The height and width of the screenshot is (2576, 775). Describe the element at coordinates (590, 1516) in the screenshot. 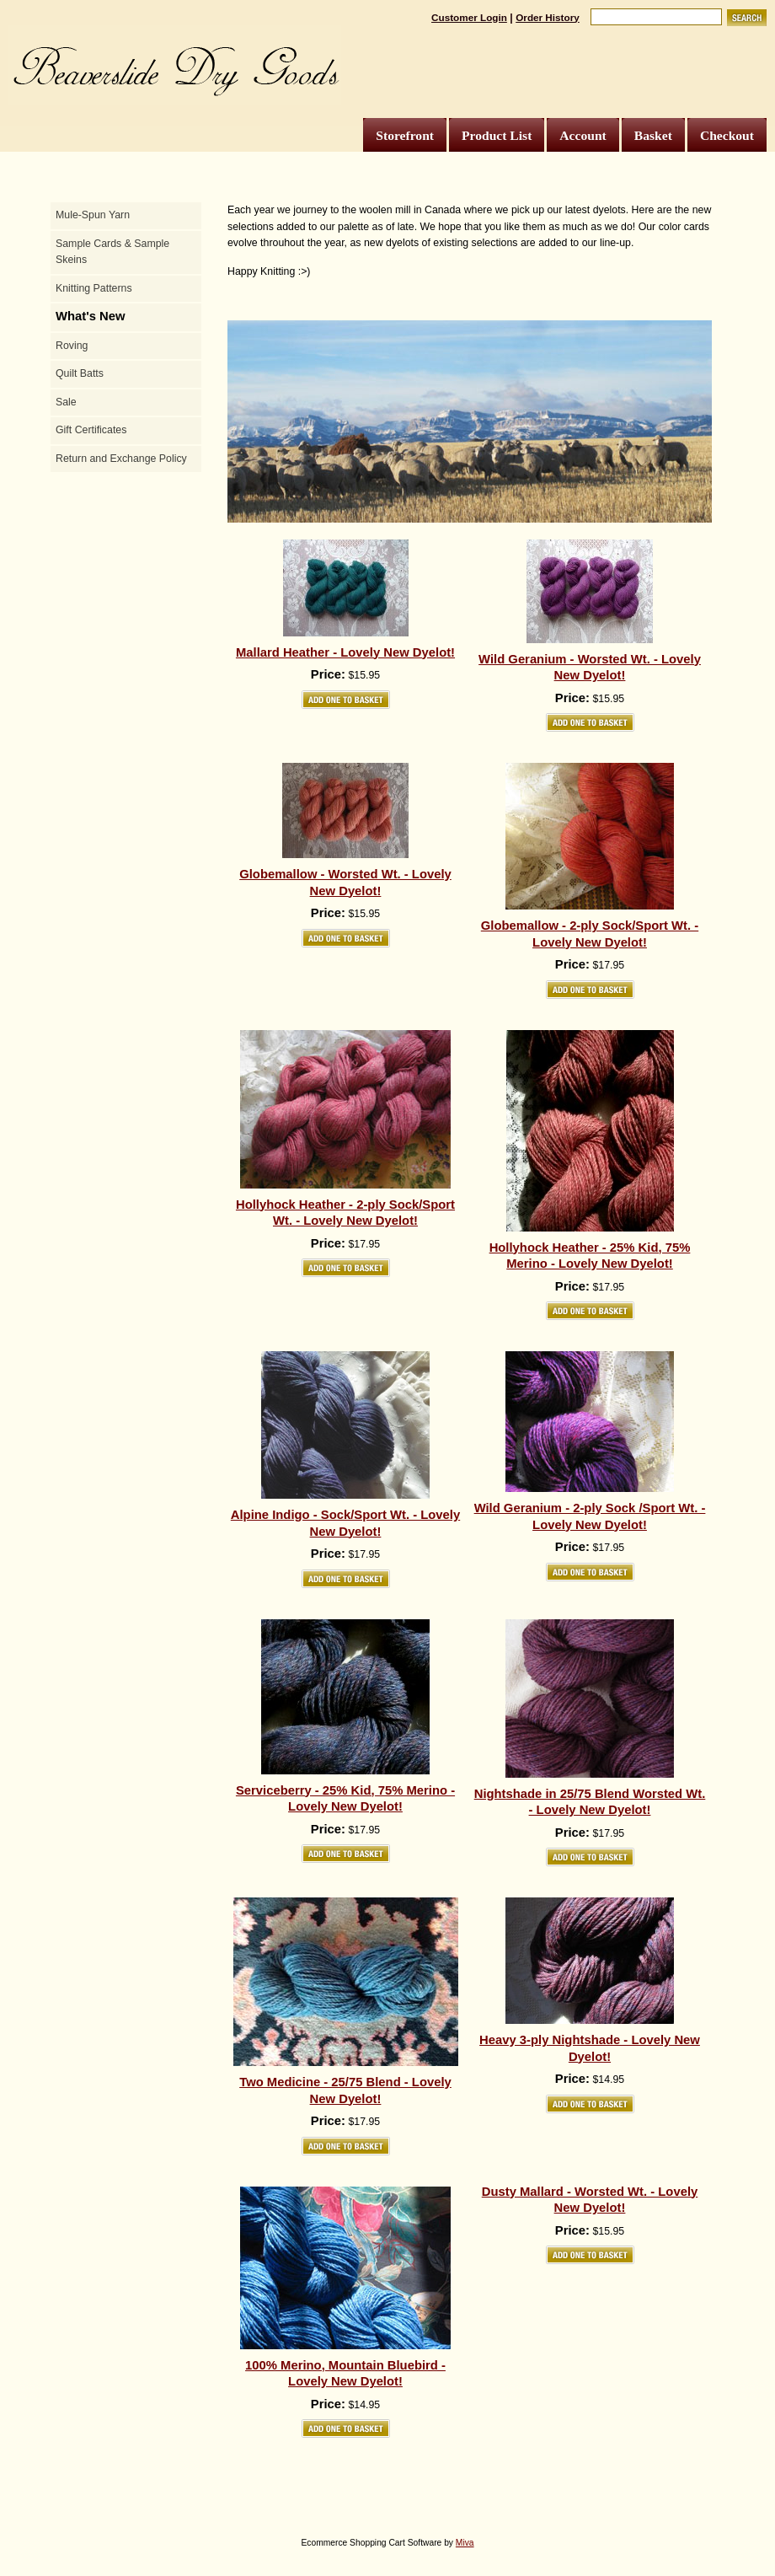

I see `Wild Geranium - 2-ply Sock /Sport Wt. - Lovely New Dyelot!` at that location.